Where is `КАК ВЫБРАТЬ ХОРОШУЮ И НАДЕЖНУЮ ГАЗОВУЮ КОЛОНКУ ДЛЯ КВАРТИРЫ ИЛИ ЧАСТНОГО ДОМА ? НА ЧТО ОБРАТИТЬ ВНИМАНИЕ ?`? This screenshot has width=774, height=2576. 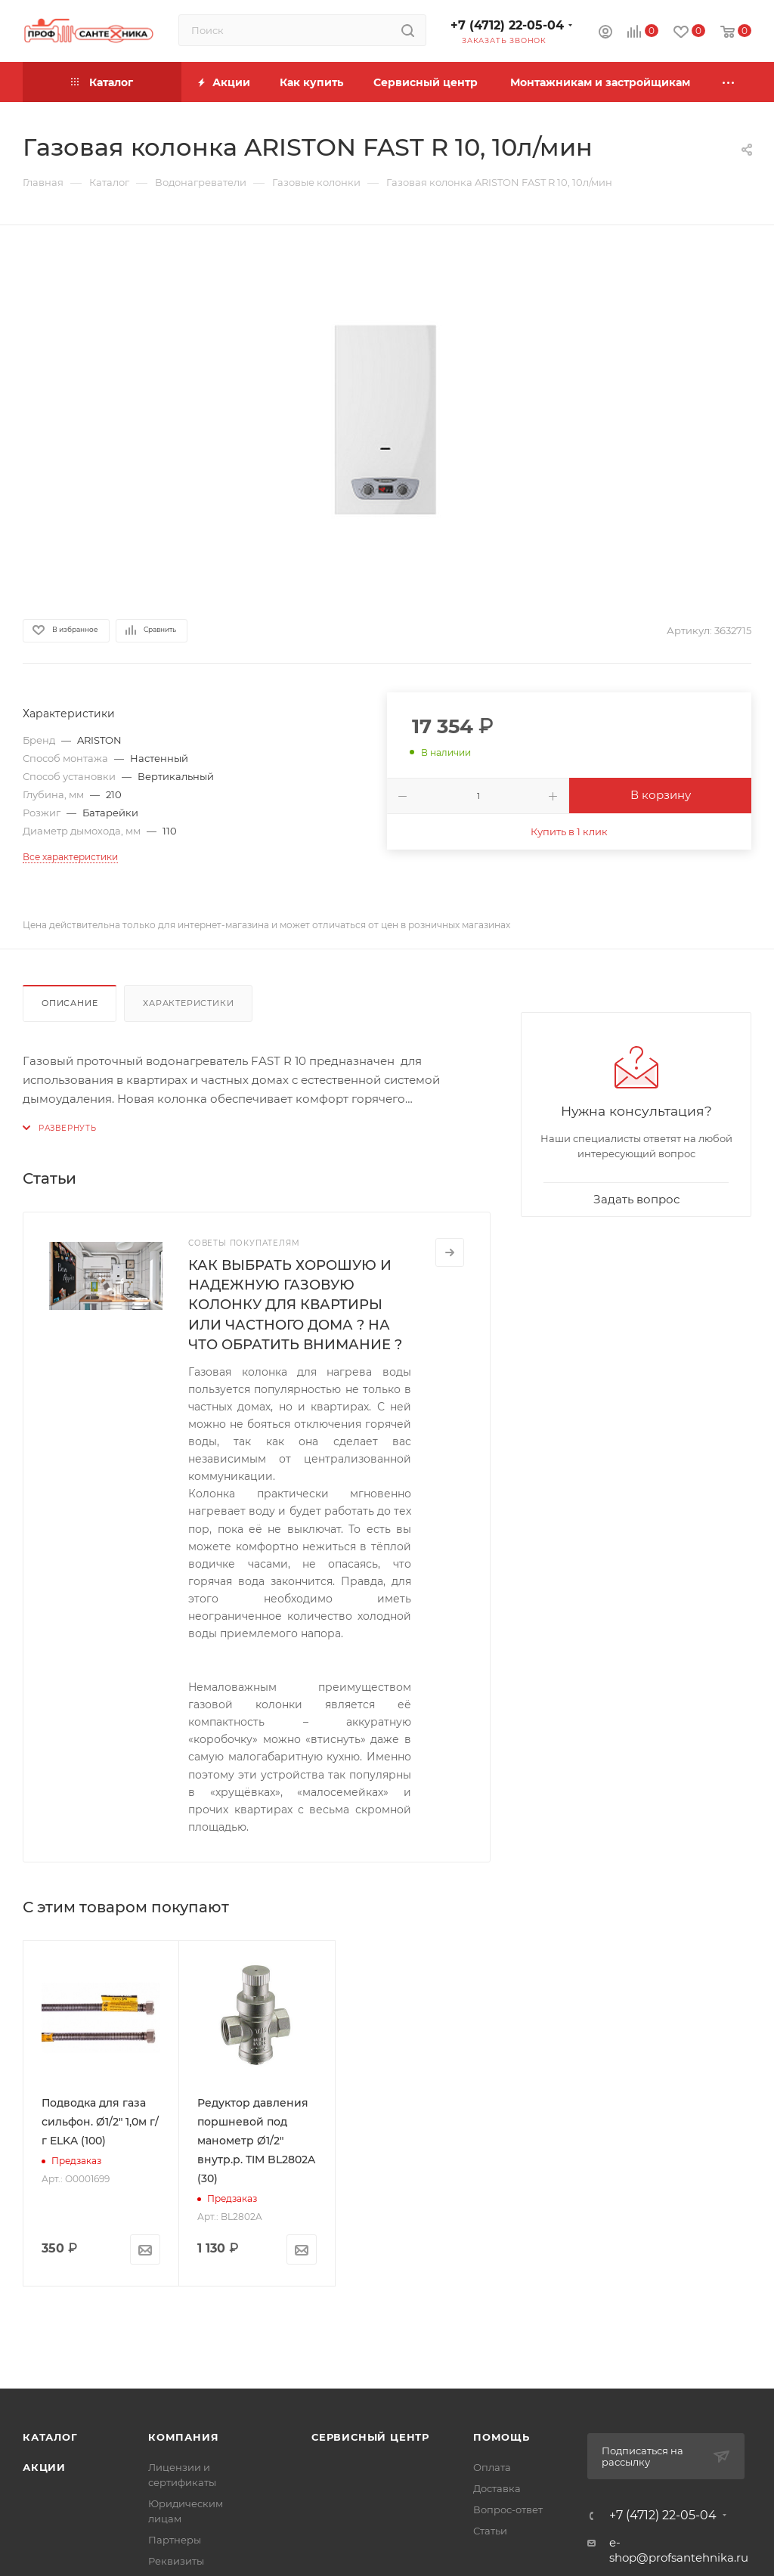 КАК ВЫБРАТЬ ХОРОШУЮ И НАДЕЖНУЮ ГАЗОВУЮ КОЛОНКУ ДЛЯ КВАРТИРЫ ИЛИ ЧАСТНОГО ДОМА ? НА ЧТО ОБРАТИТЬ ВНИМАНИЕ ? is located at coordinates (295, 1305).